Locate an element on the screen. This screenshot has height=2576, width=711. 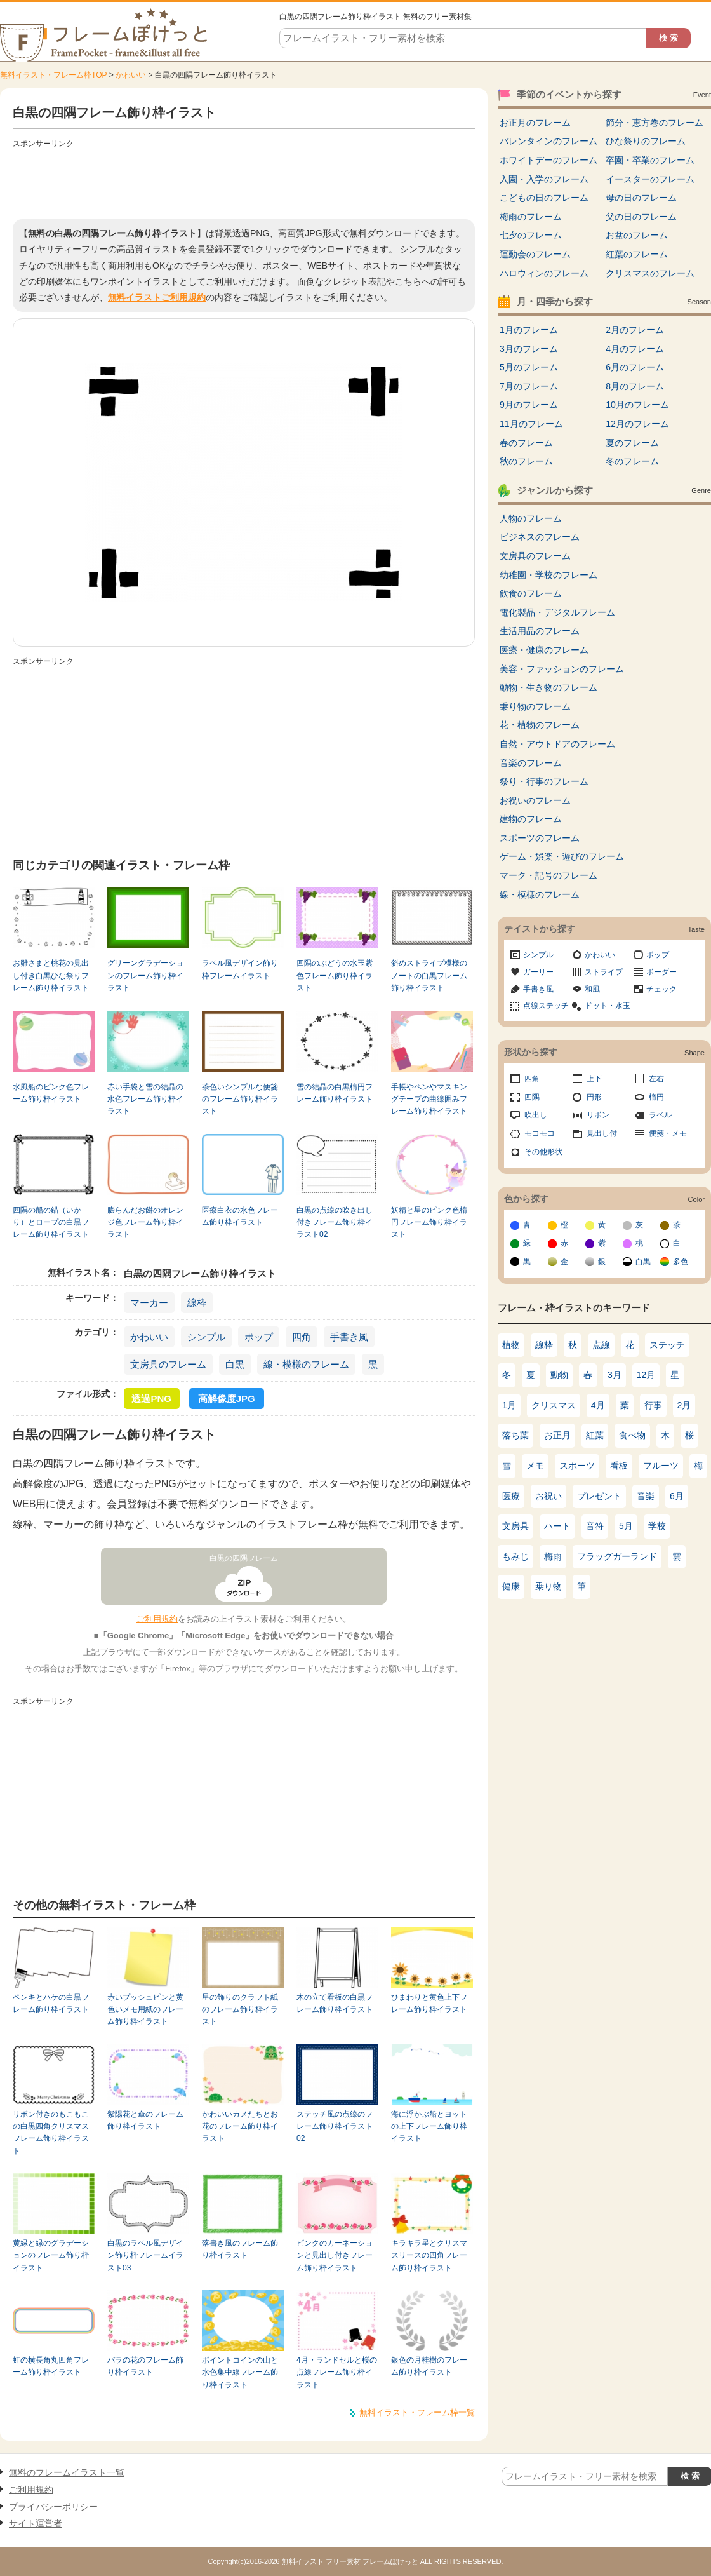
1月のフレーム is located at coordinates (529, 330).